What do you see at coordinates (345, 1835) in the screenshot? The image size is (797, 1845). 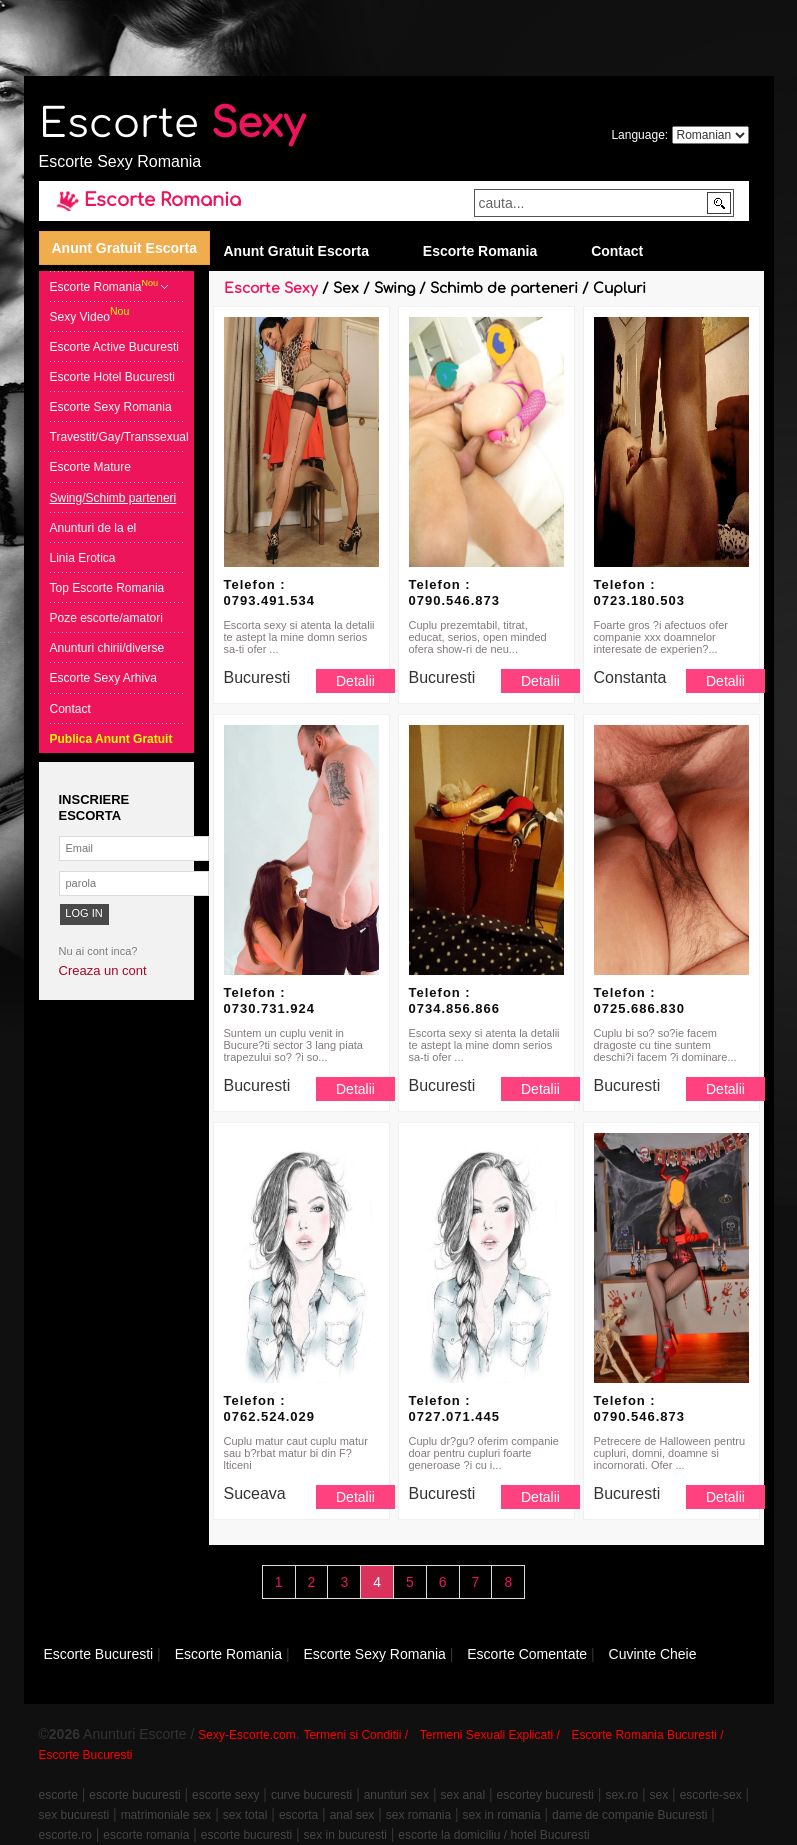 I see `sex in bucuresti` at bounding box center [345, 1835].